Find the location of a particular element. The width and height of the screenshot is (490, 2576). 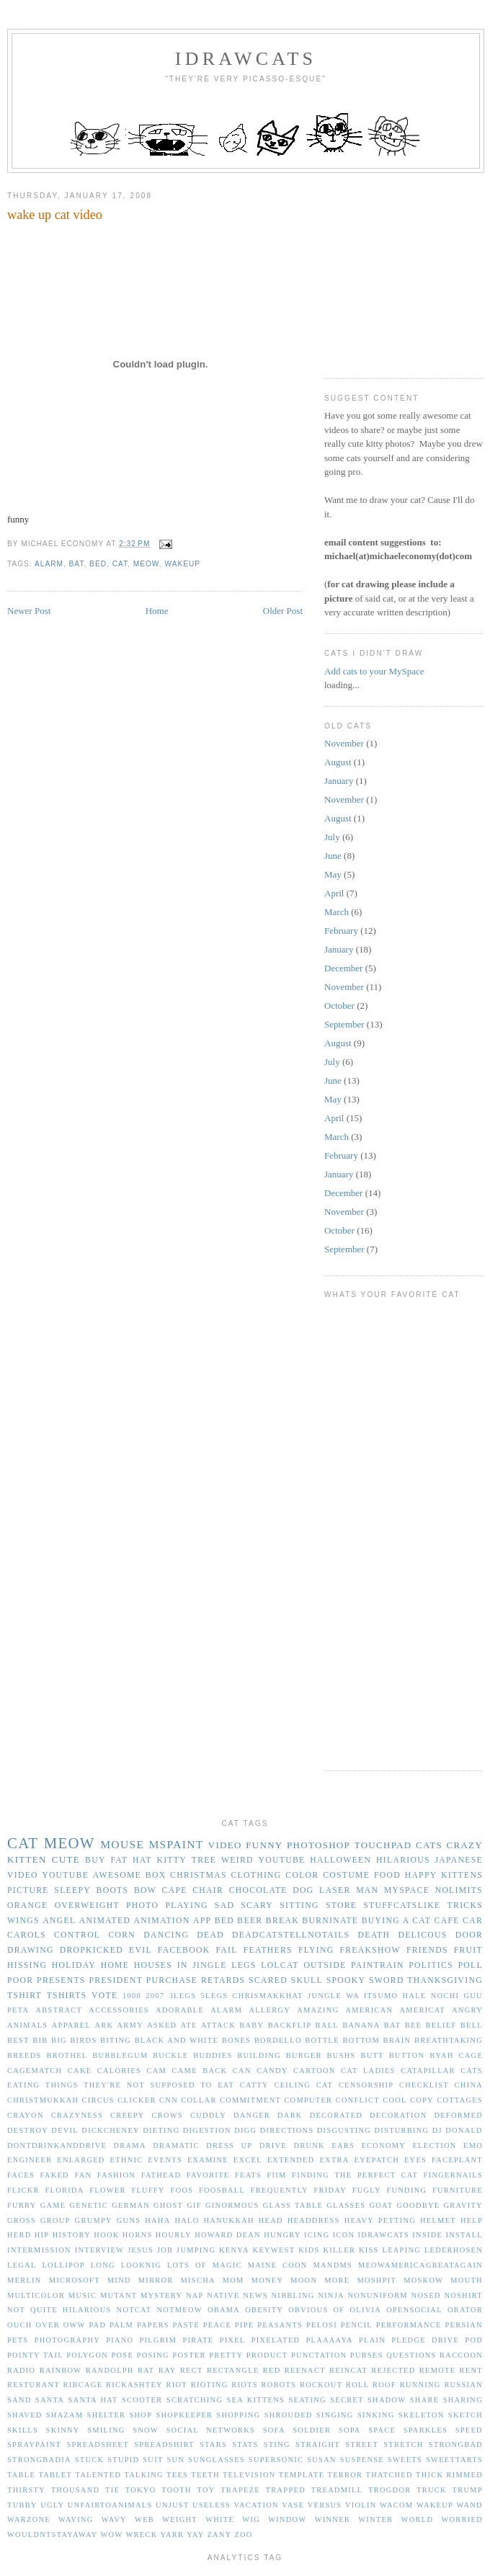

ears is located at coordinates (343, 2145).